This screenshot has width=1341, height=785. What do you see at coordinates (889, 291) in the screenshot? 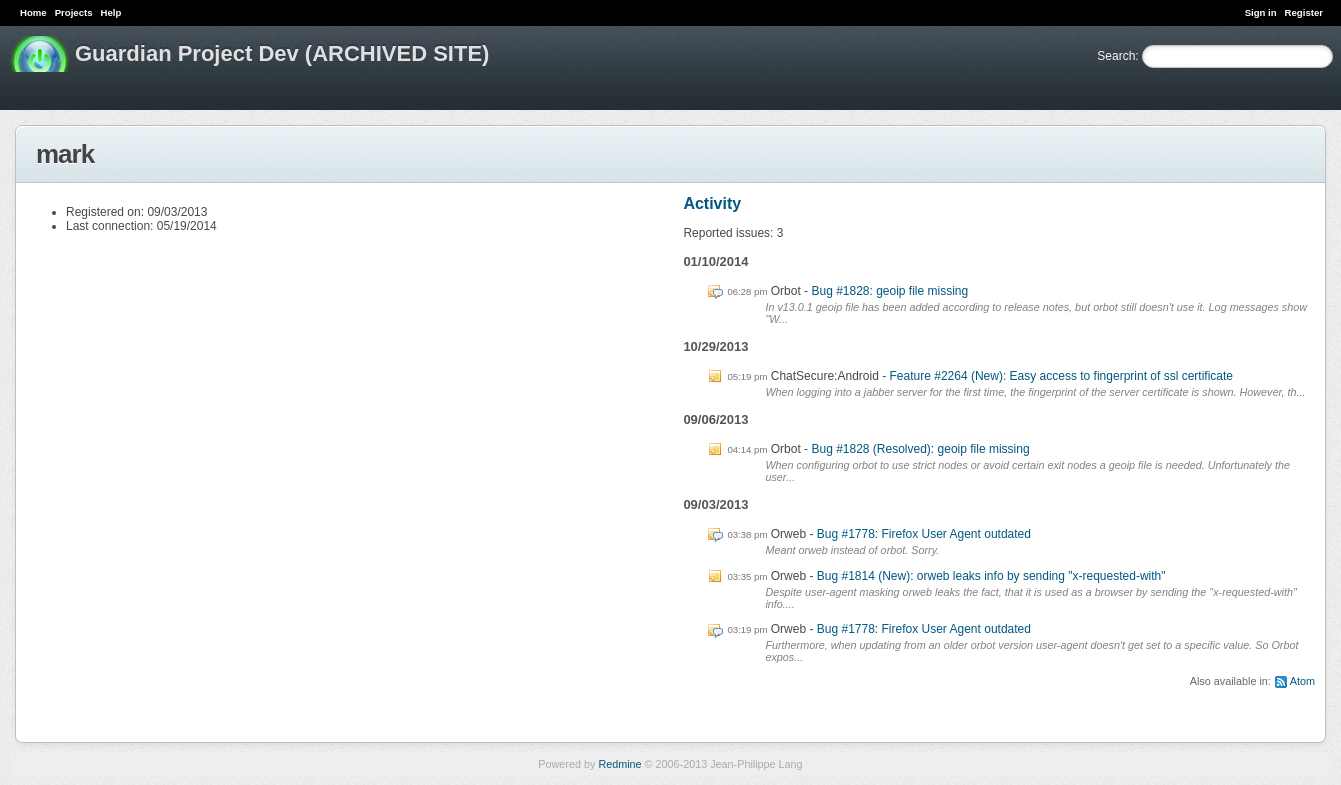
I see `Bug #1828: geoip file missing` at bounding box center [889, 291].